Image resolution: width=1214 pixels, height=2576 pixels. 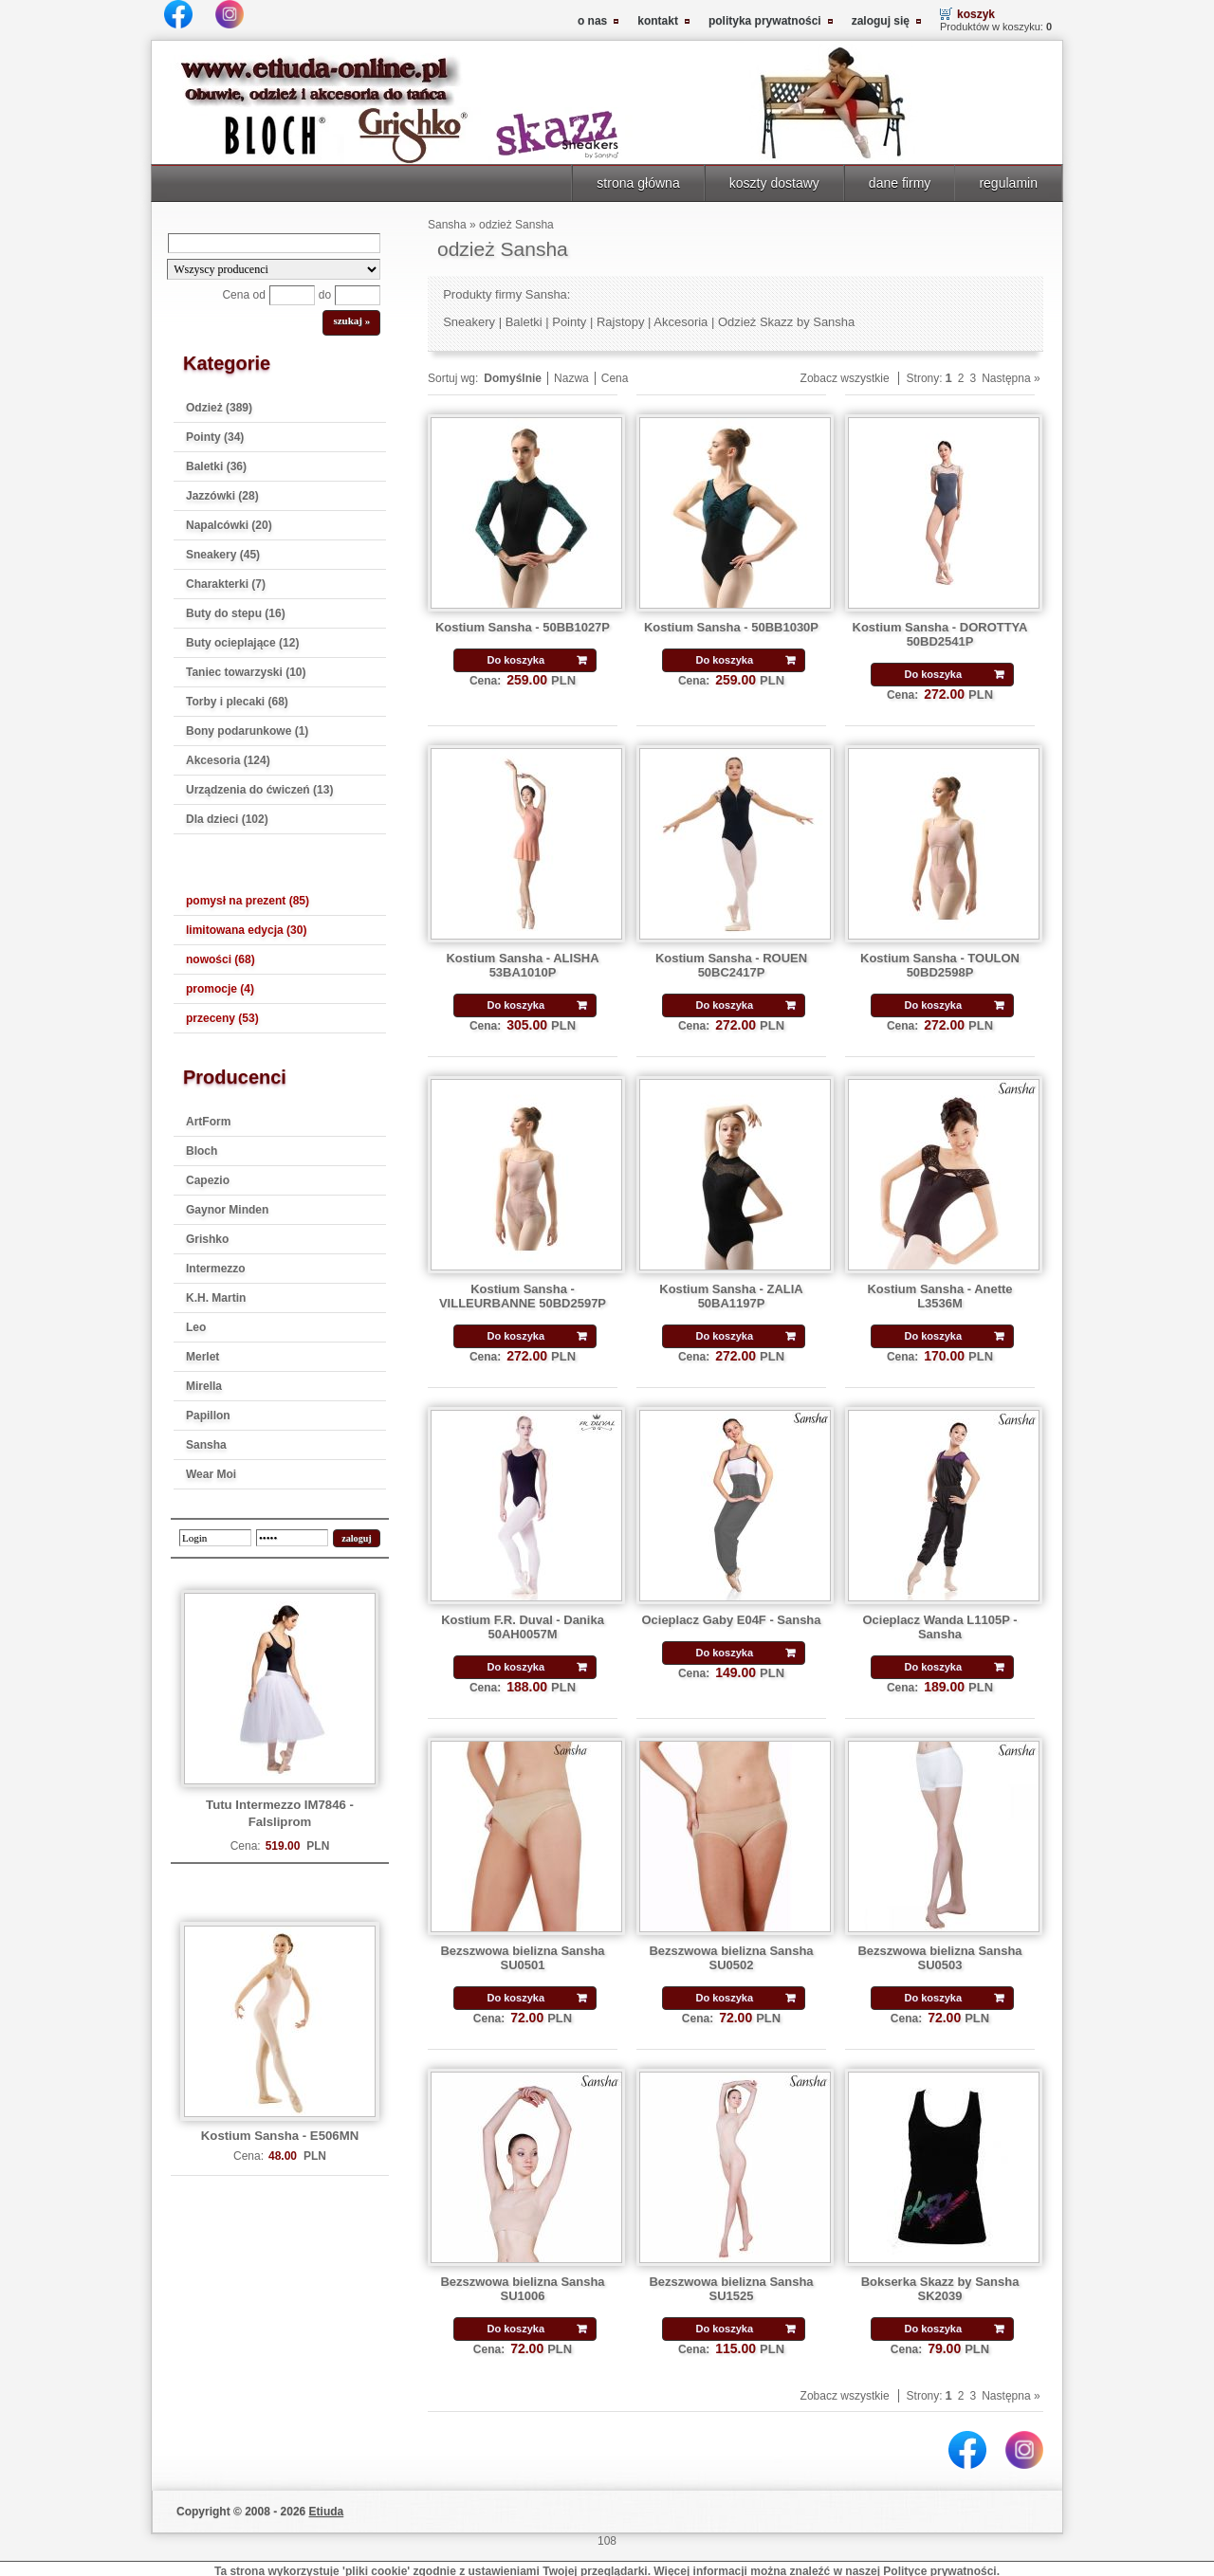 What do you see at coordinates (247, 900) in the screenshot?
I see `pomysł na prezent (85)` at bounding box center [247, 900].